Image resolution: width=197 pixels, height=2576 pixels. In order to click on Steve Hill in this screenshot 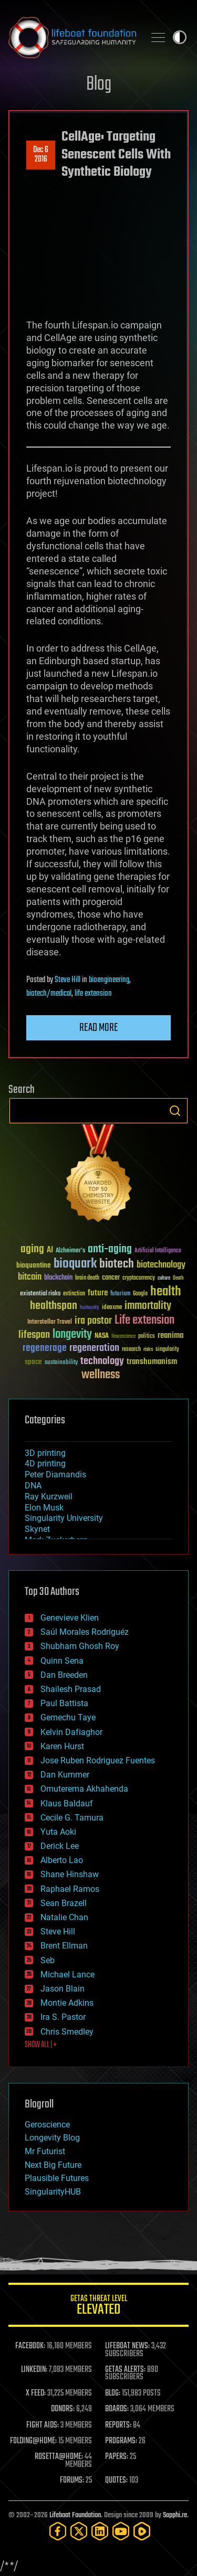, I will do `click(67, 980)`.